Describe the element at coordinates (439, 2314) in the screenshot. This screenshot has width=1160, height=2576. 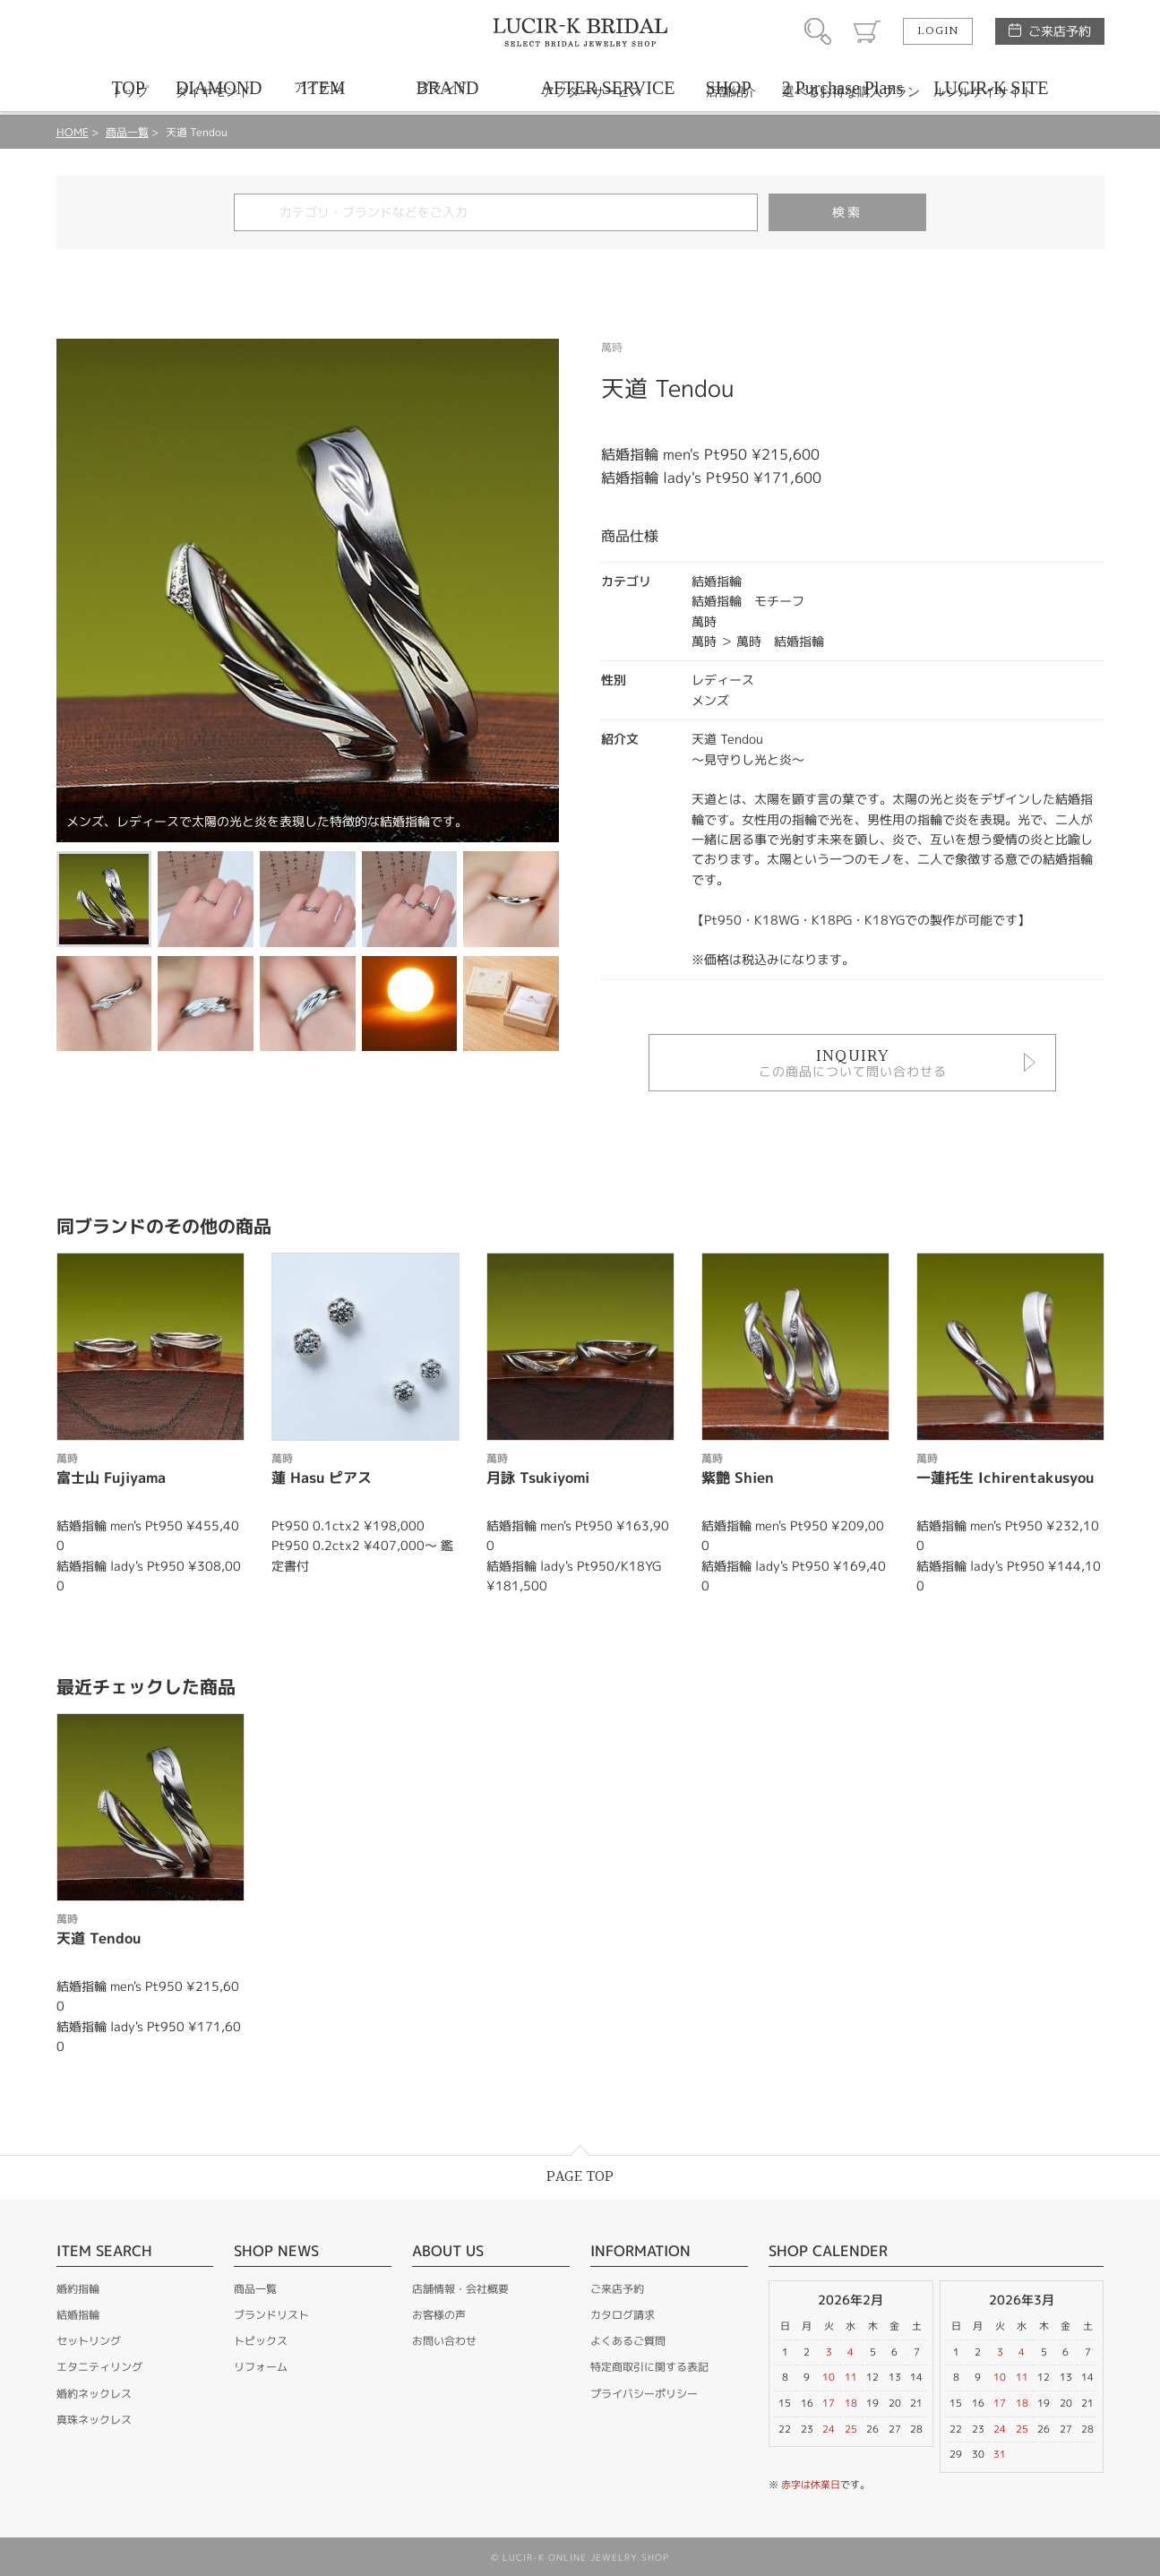
I see `お客様の声` at that location.